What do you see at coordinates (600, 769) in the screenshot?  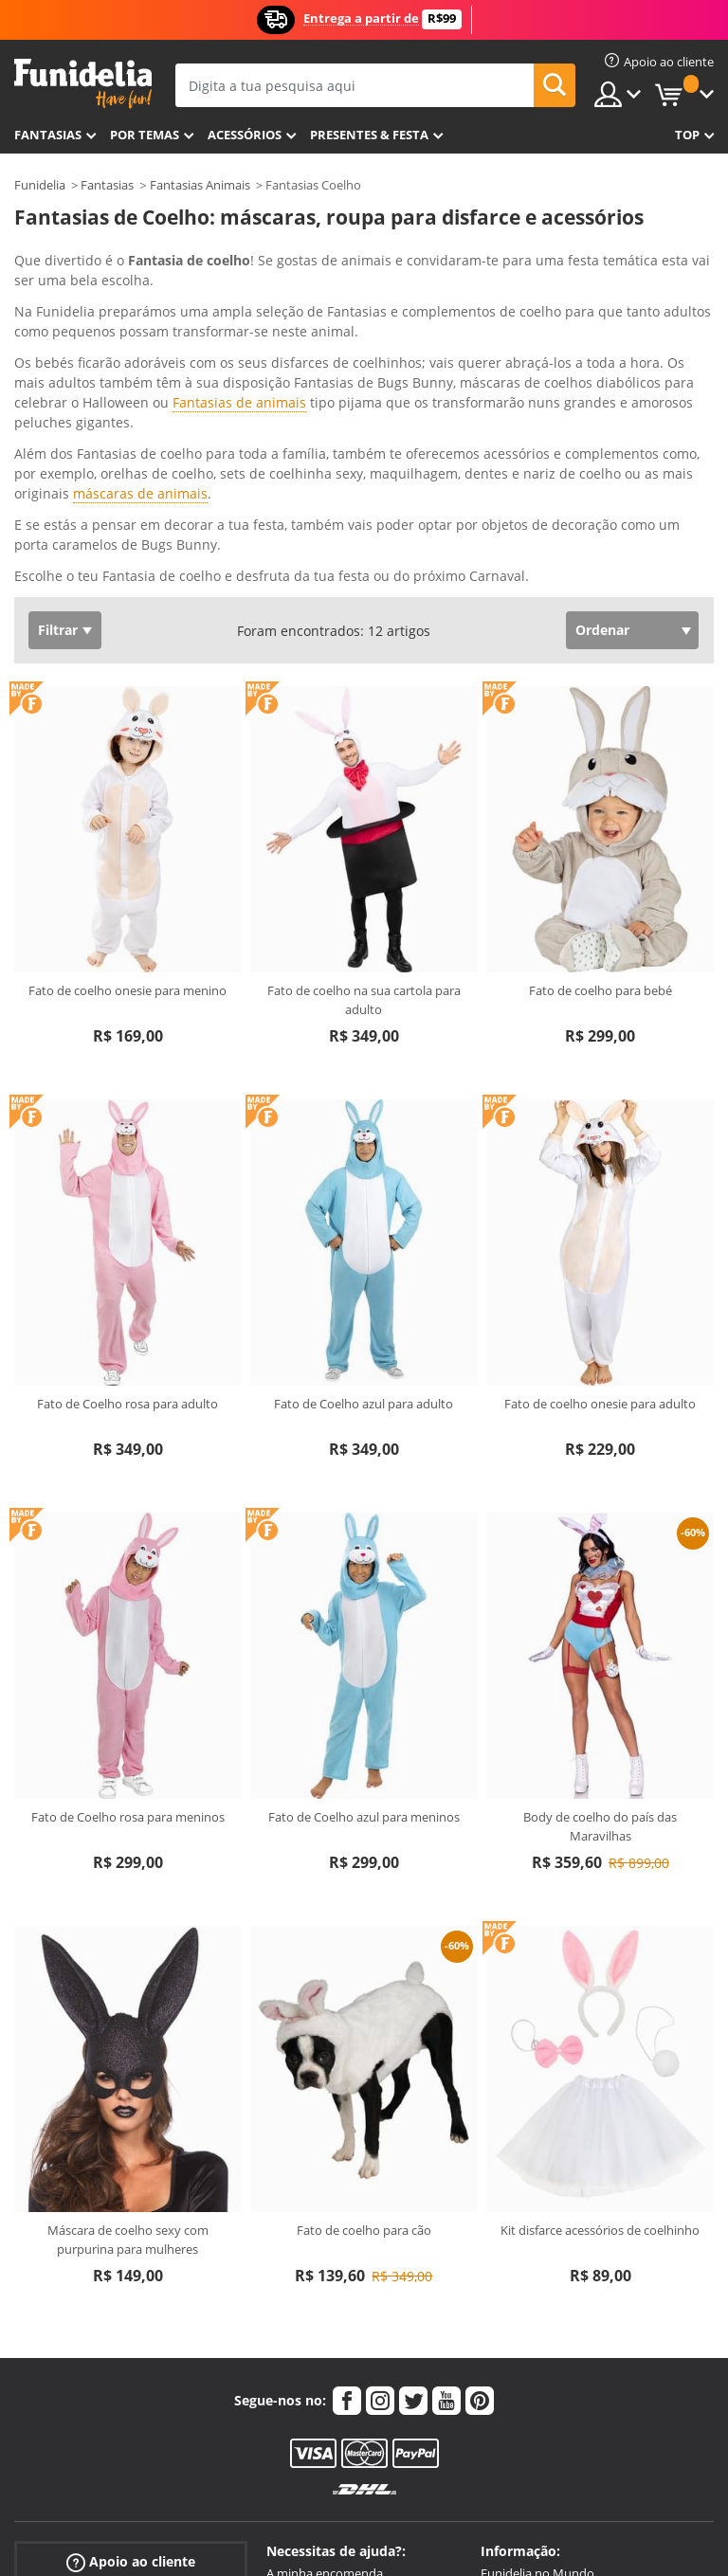 I see `Fato de coelho para bebé` at bounding box center [600, 769].